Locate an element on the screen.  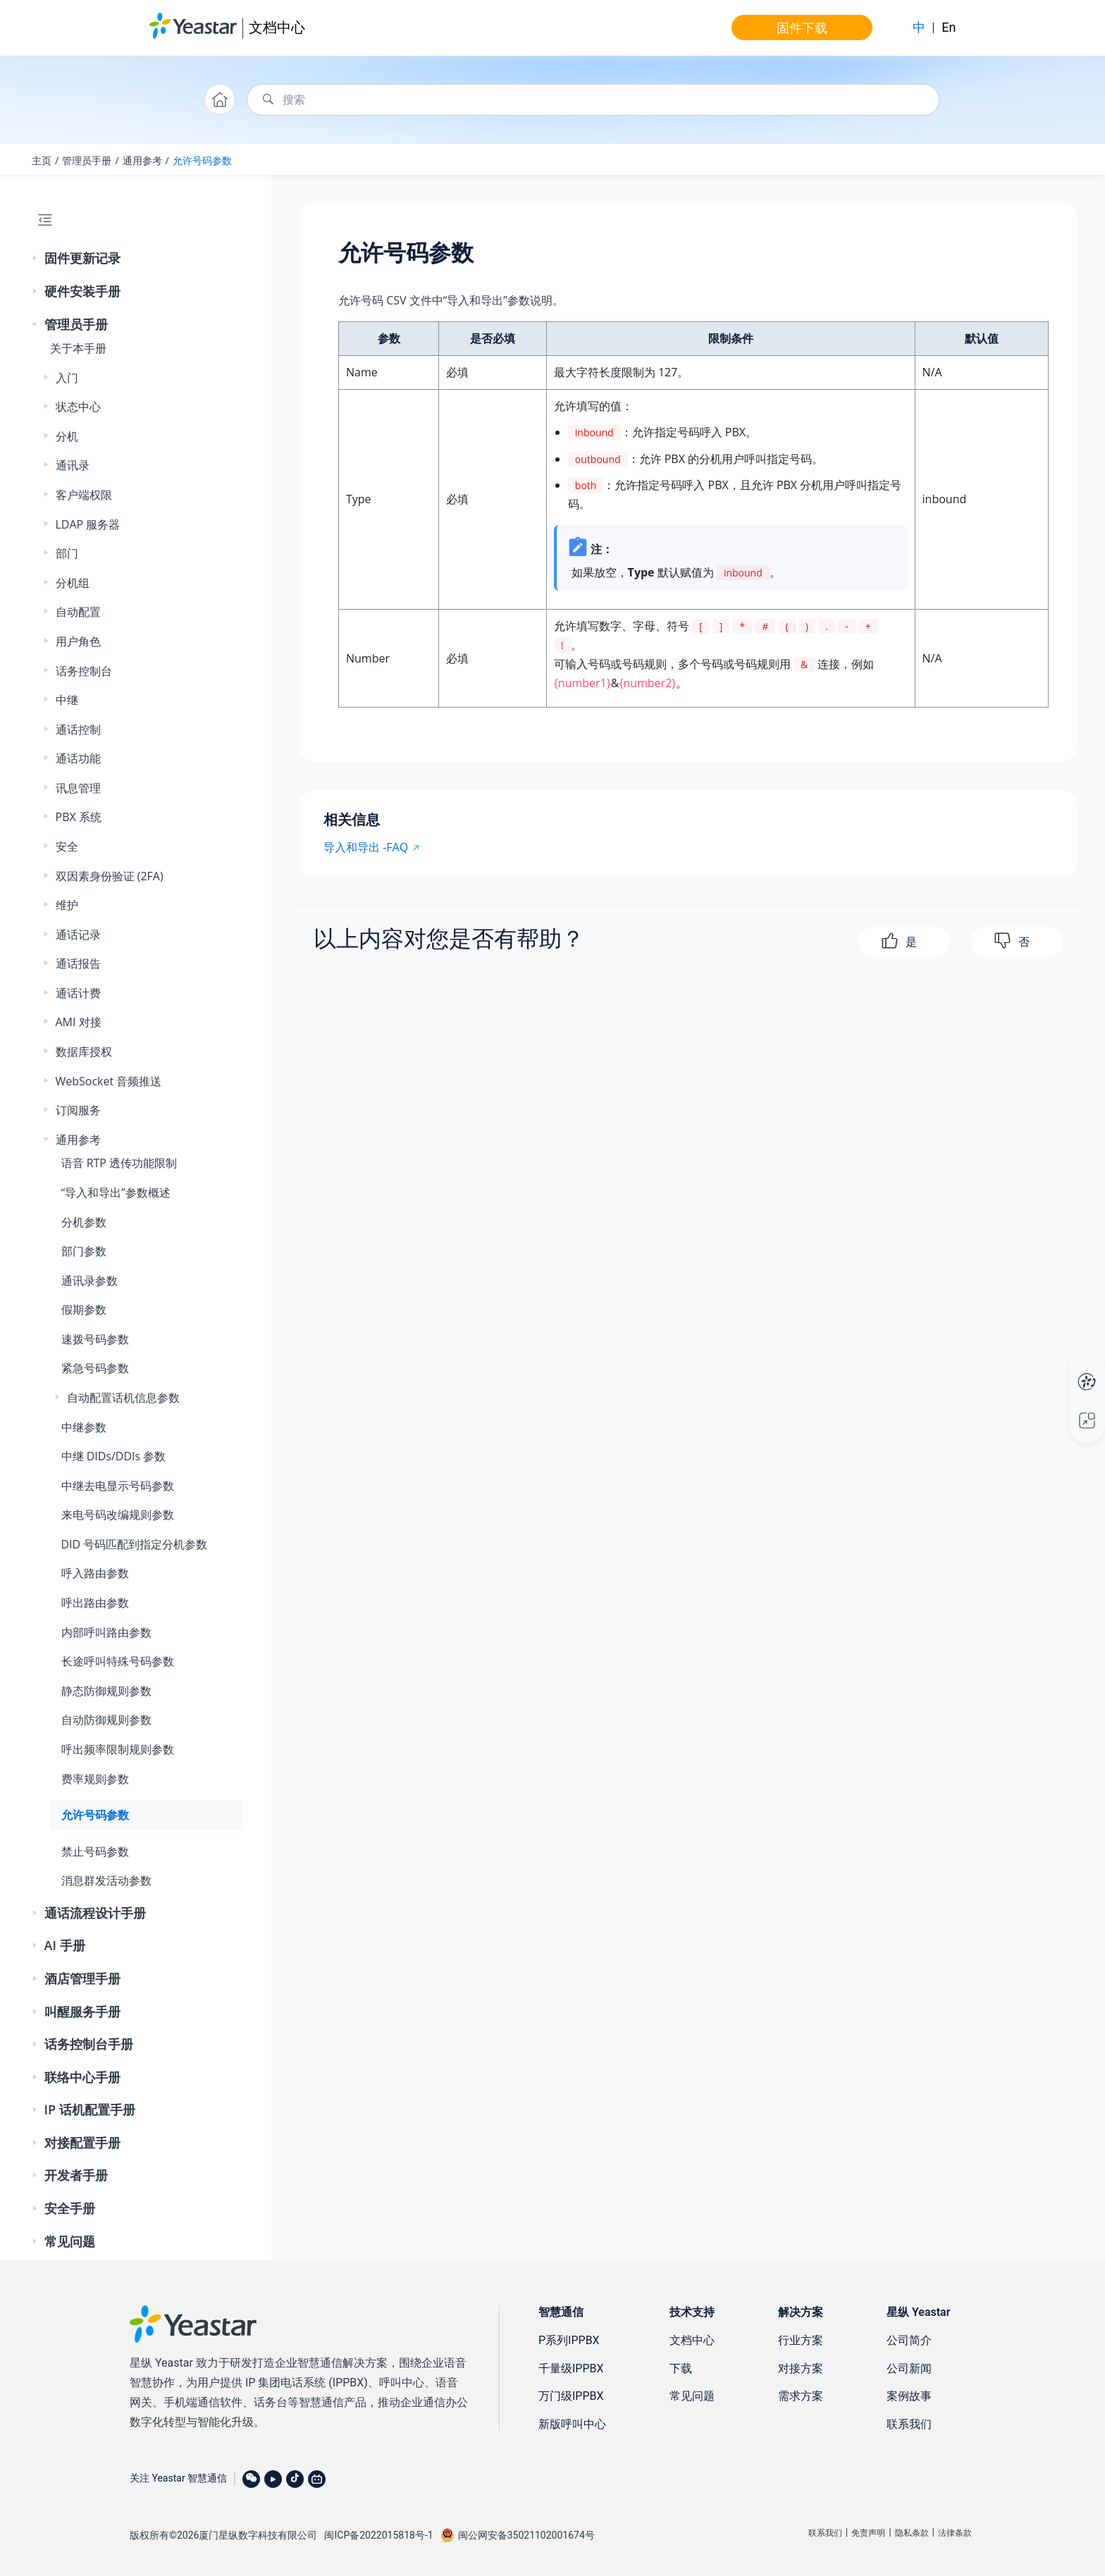
允许号码参数 is located at coordinates (202, 160).